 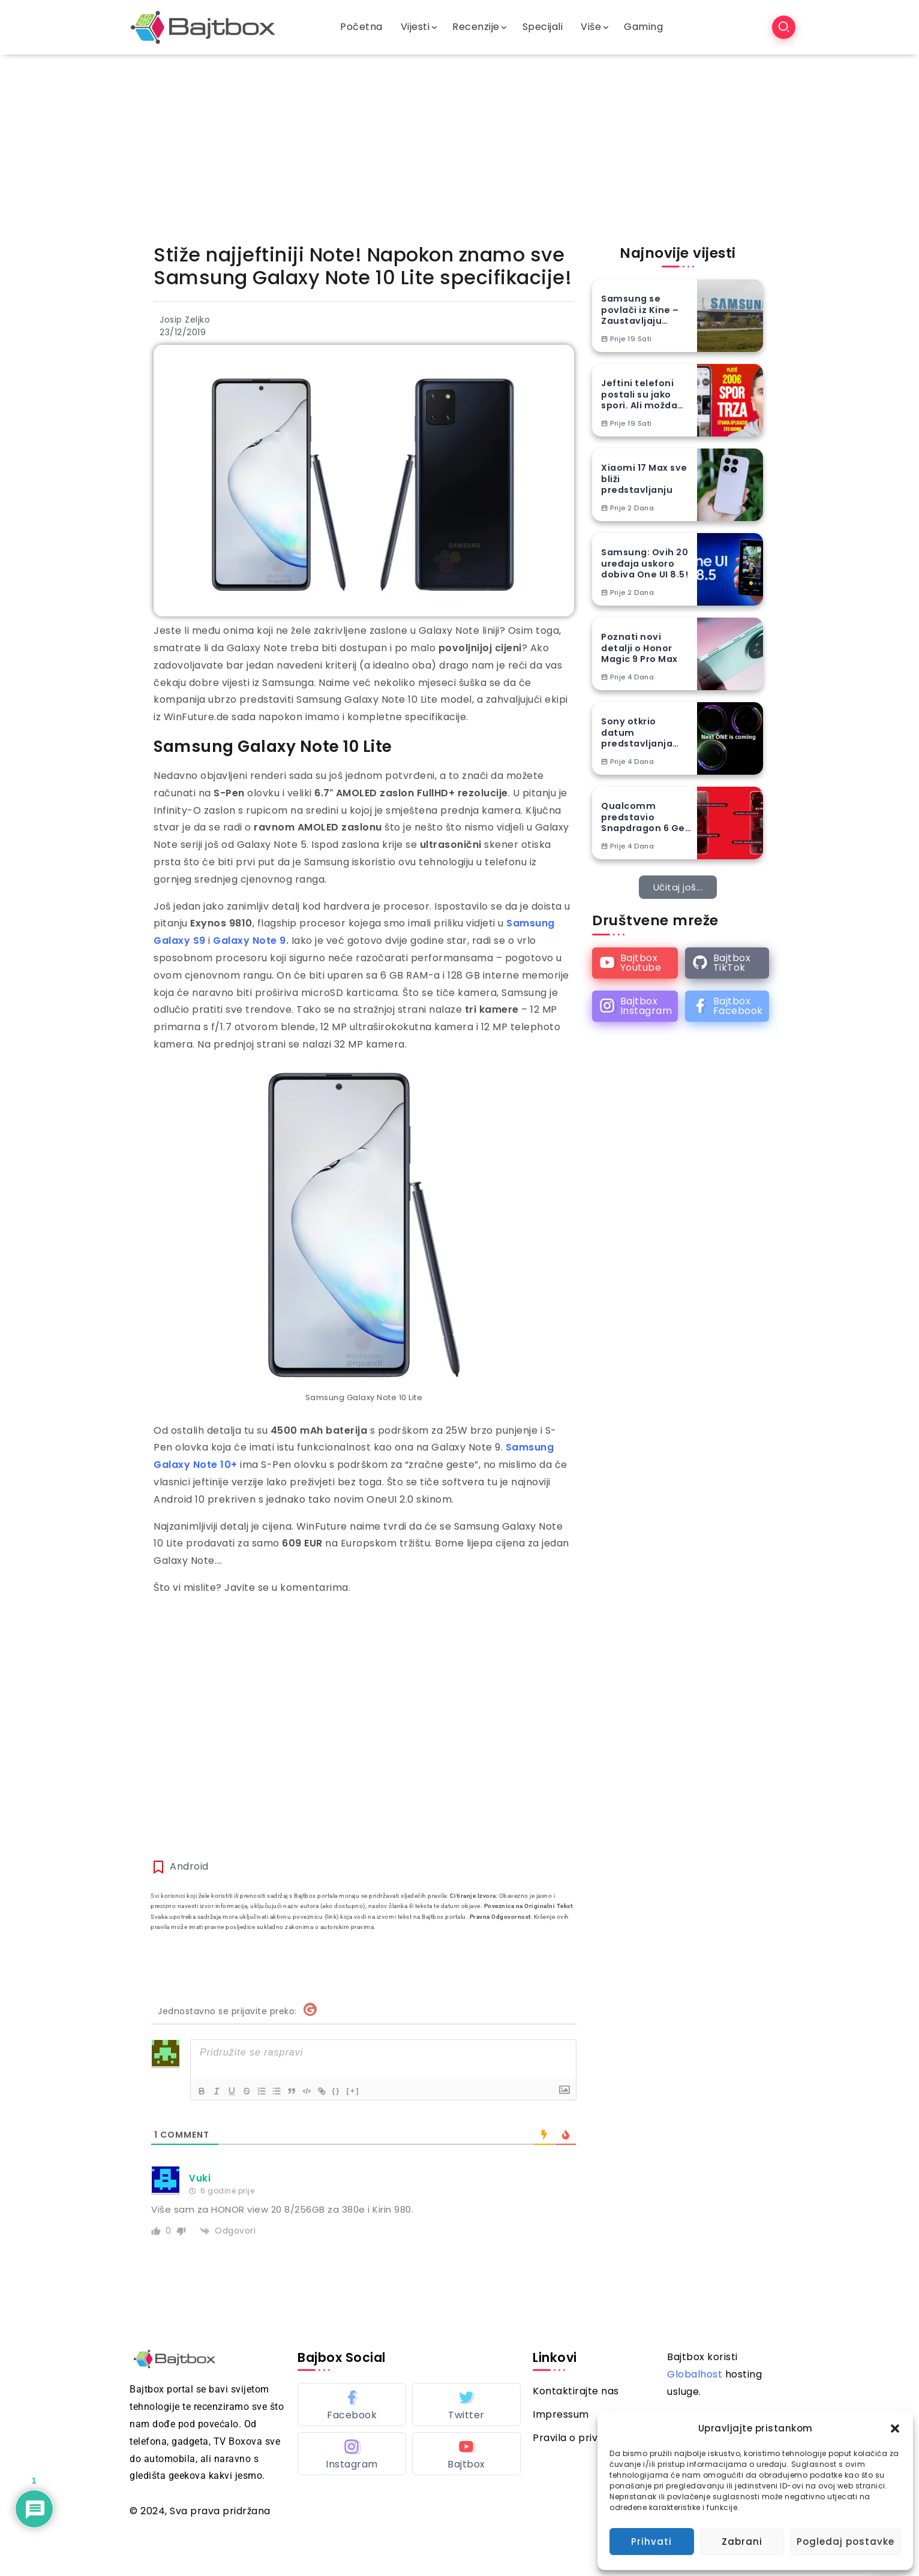 I want to click on Samsung: Ovih 20 uređaja uskoro dobiva One UI 8.5!, so click(x=644, y=563).